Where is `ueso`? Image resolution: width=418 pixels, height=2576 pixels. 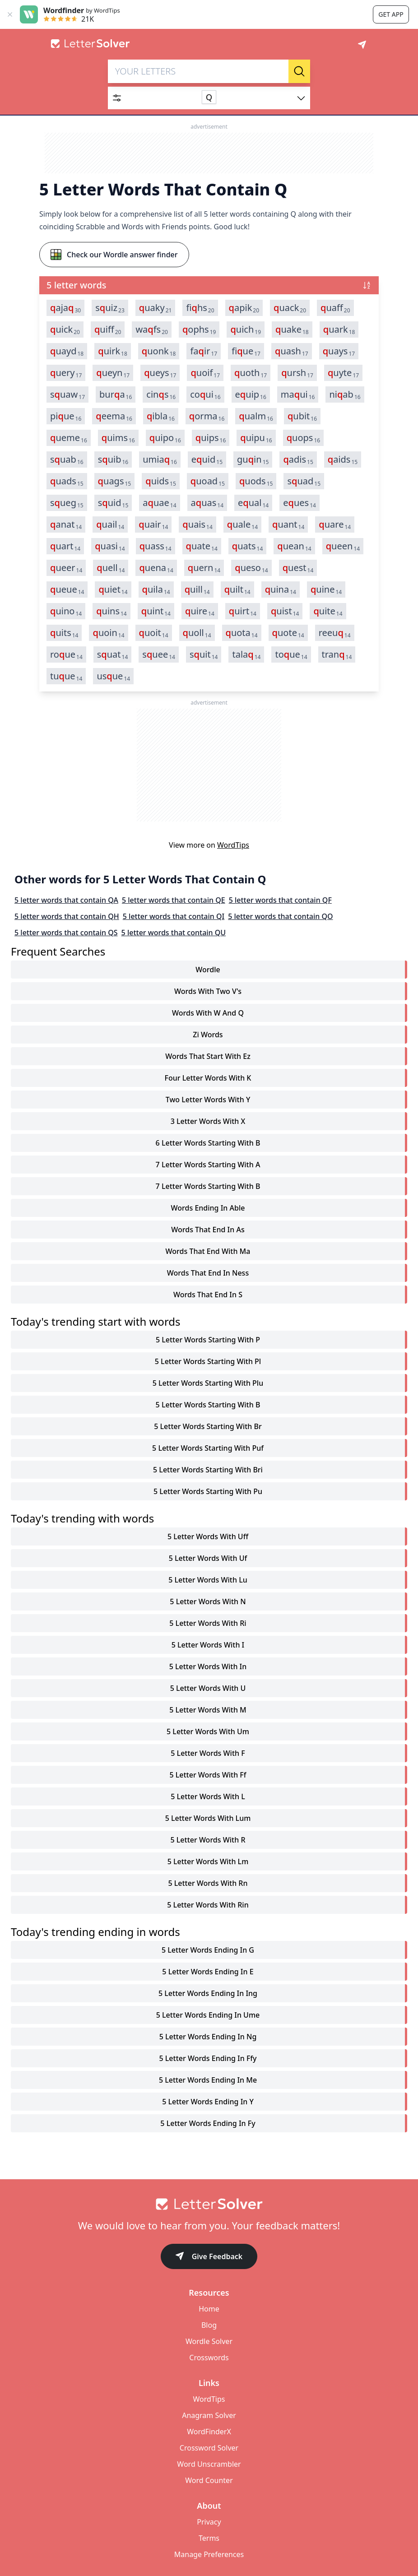
ueso is located at coordinates (251, 568).